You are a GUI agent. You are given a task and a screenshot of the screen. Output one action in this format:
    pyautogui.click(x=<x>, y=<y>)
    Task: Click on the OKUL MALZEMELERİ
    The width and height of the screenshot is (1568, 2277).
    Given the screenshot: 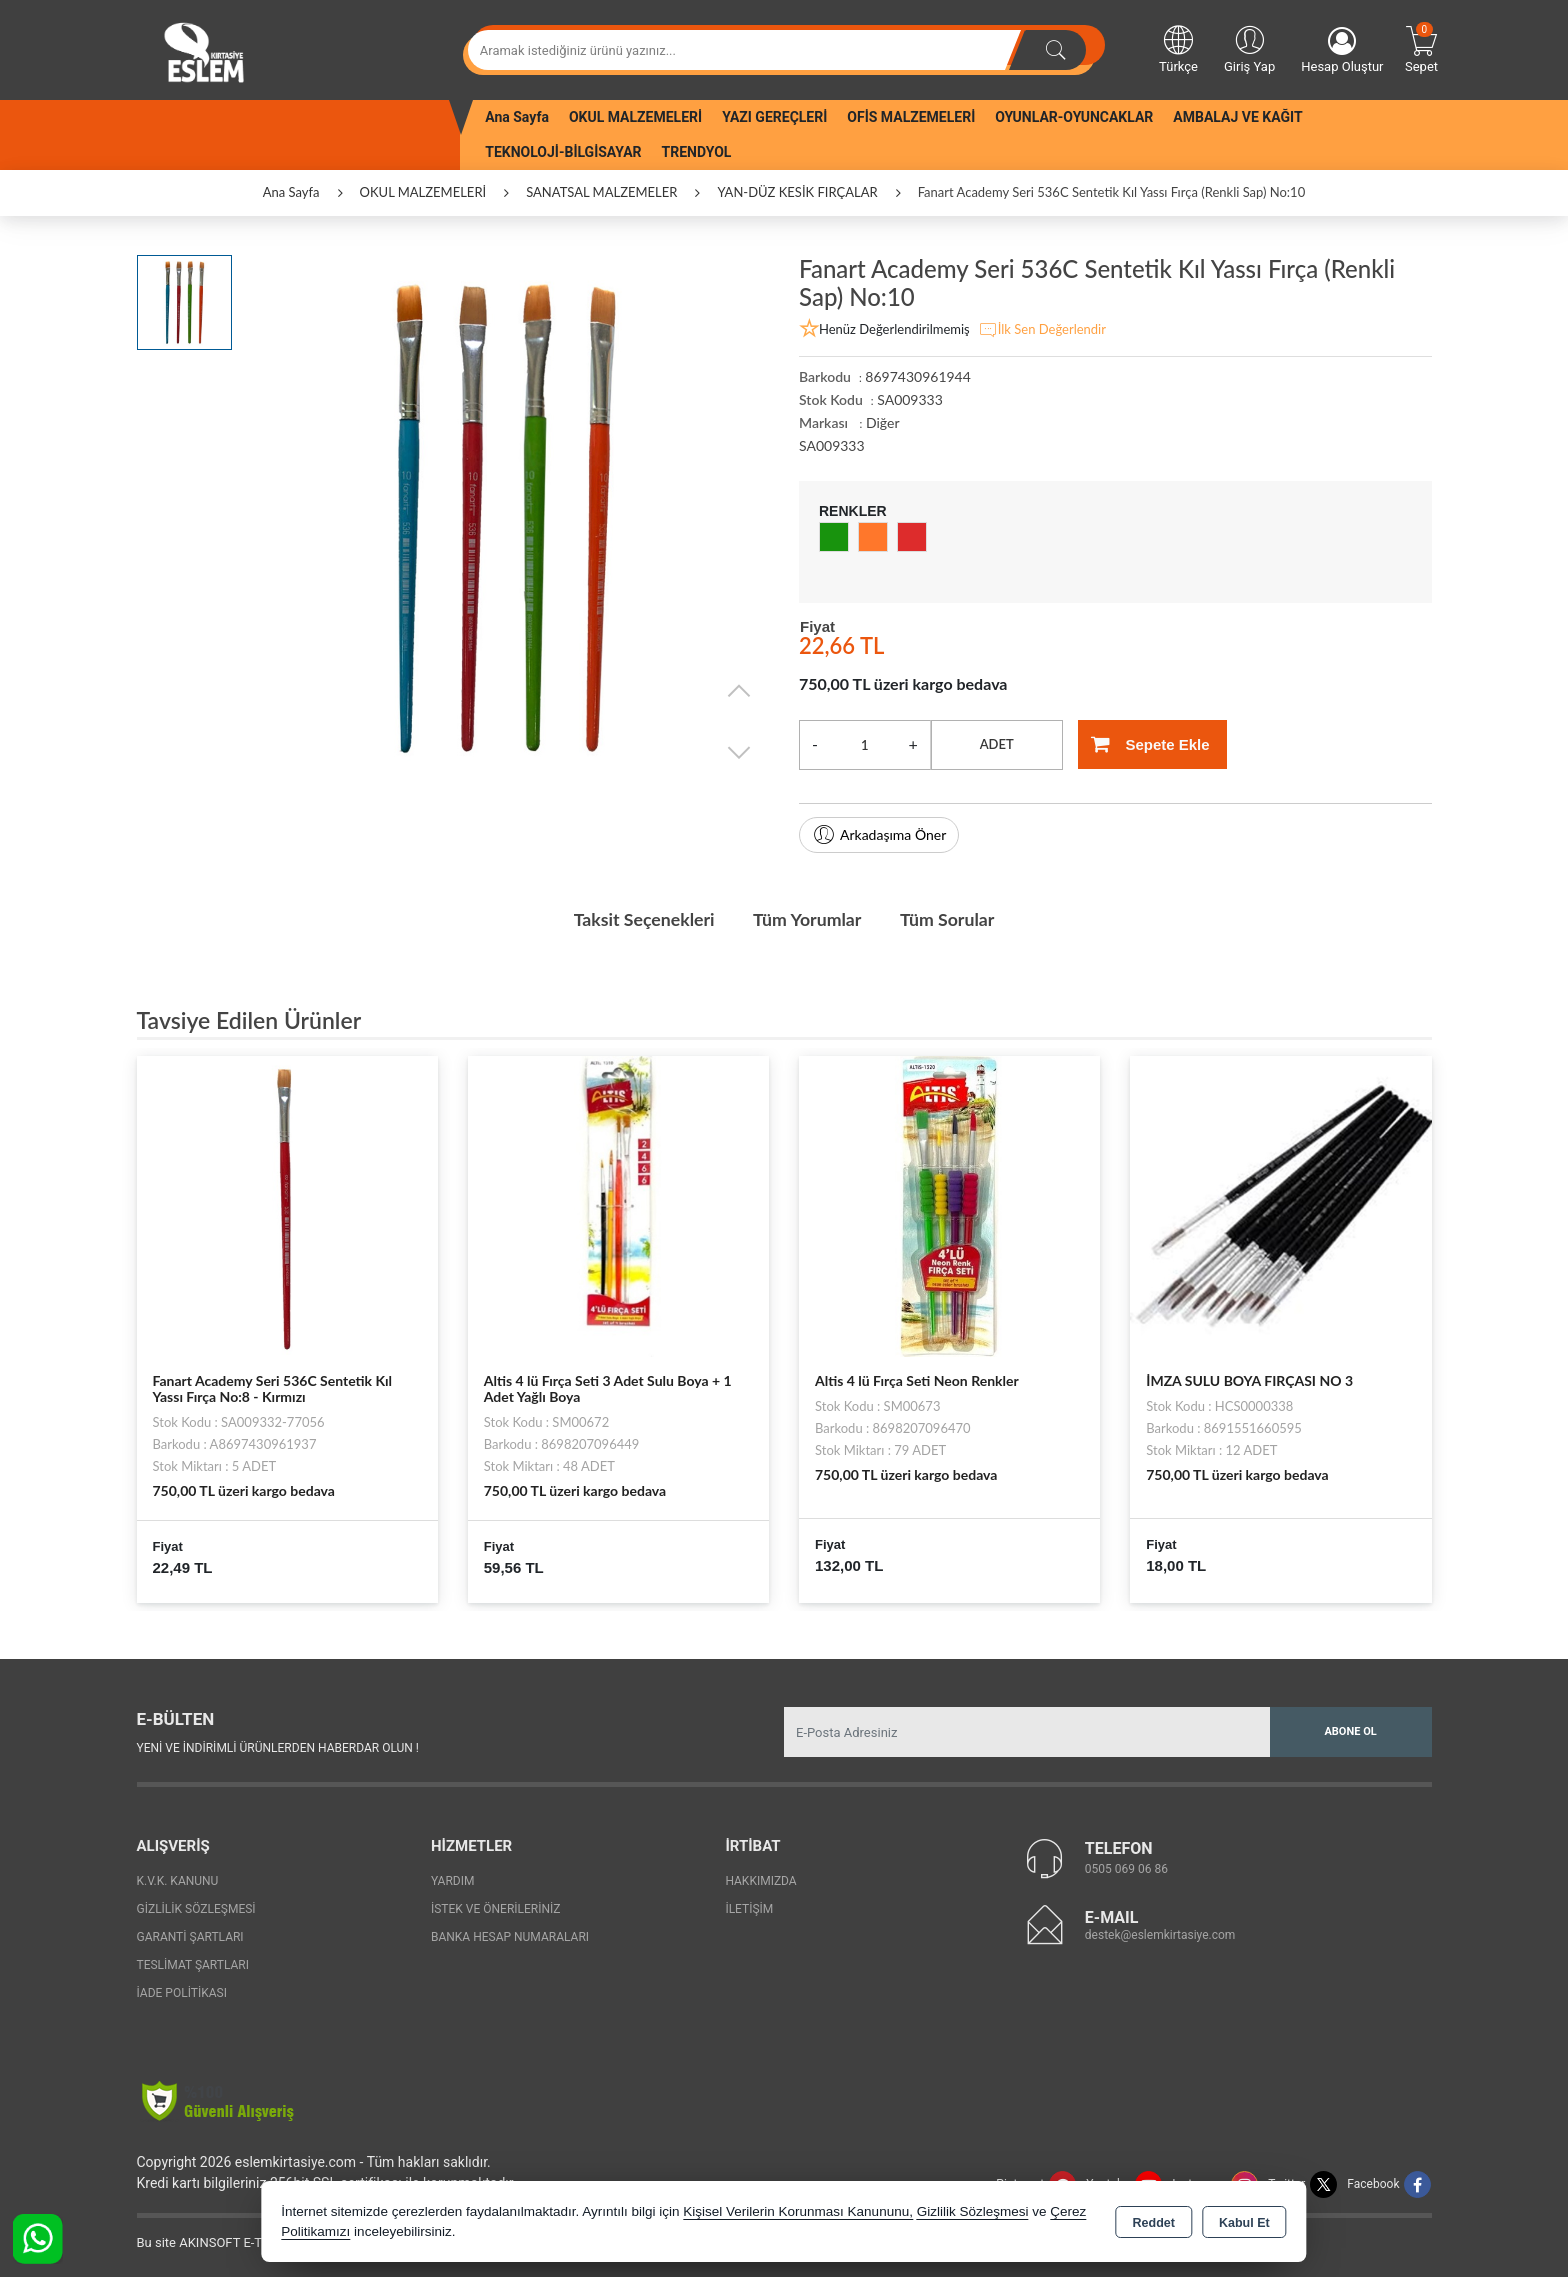 What is the action you would take?
    pyautogui.click(x=635, y=117)
    